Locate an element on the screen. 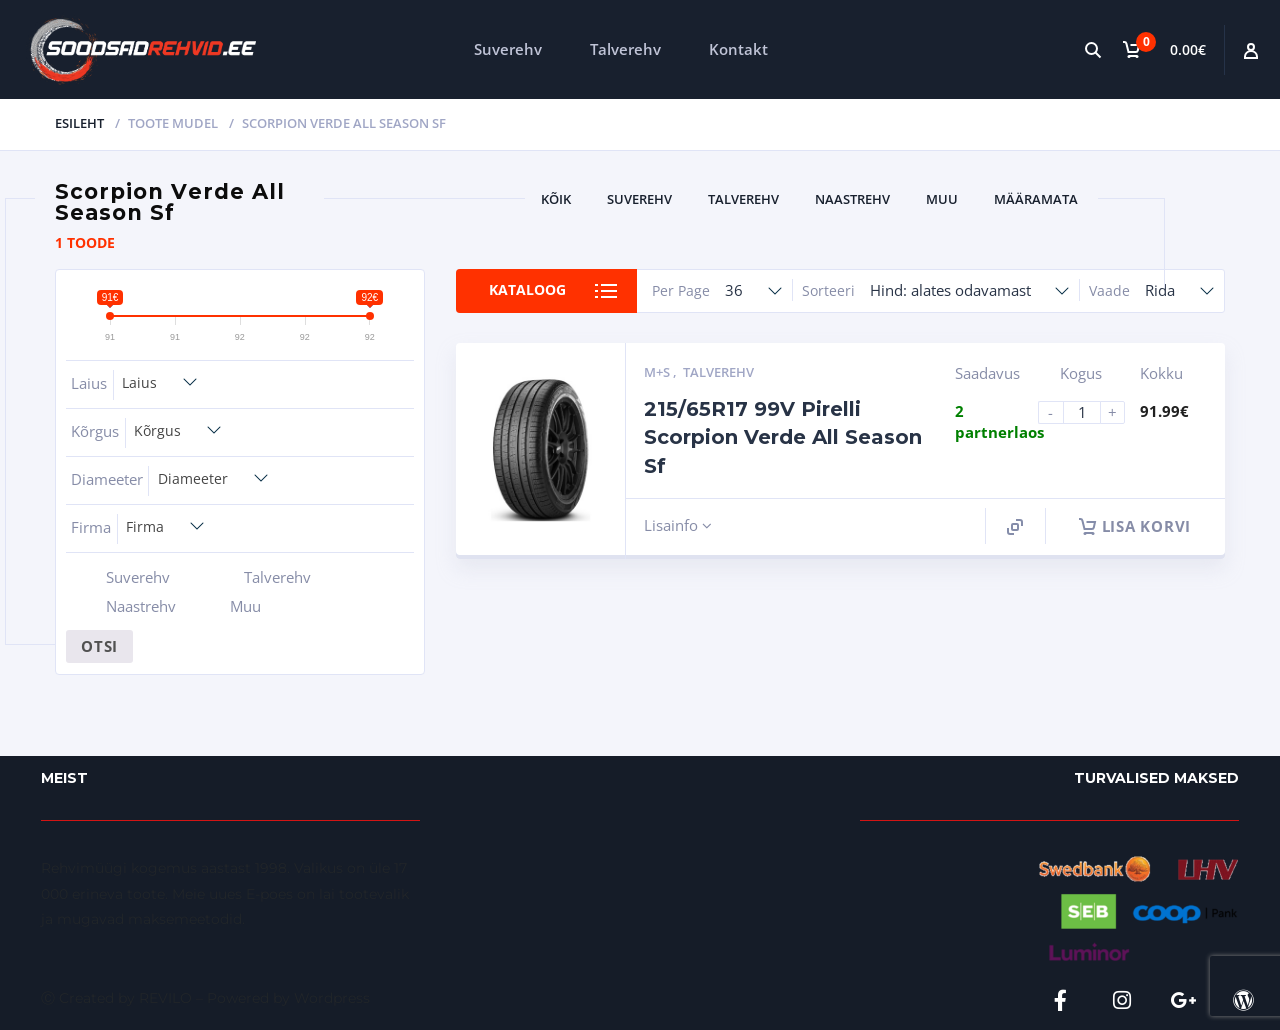  Naastrehv is located at coordinates (852, 199).